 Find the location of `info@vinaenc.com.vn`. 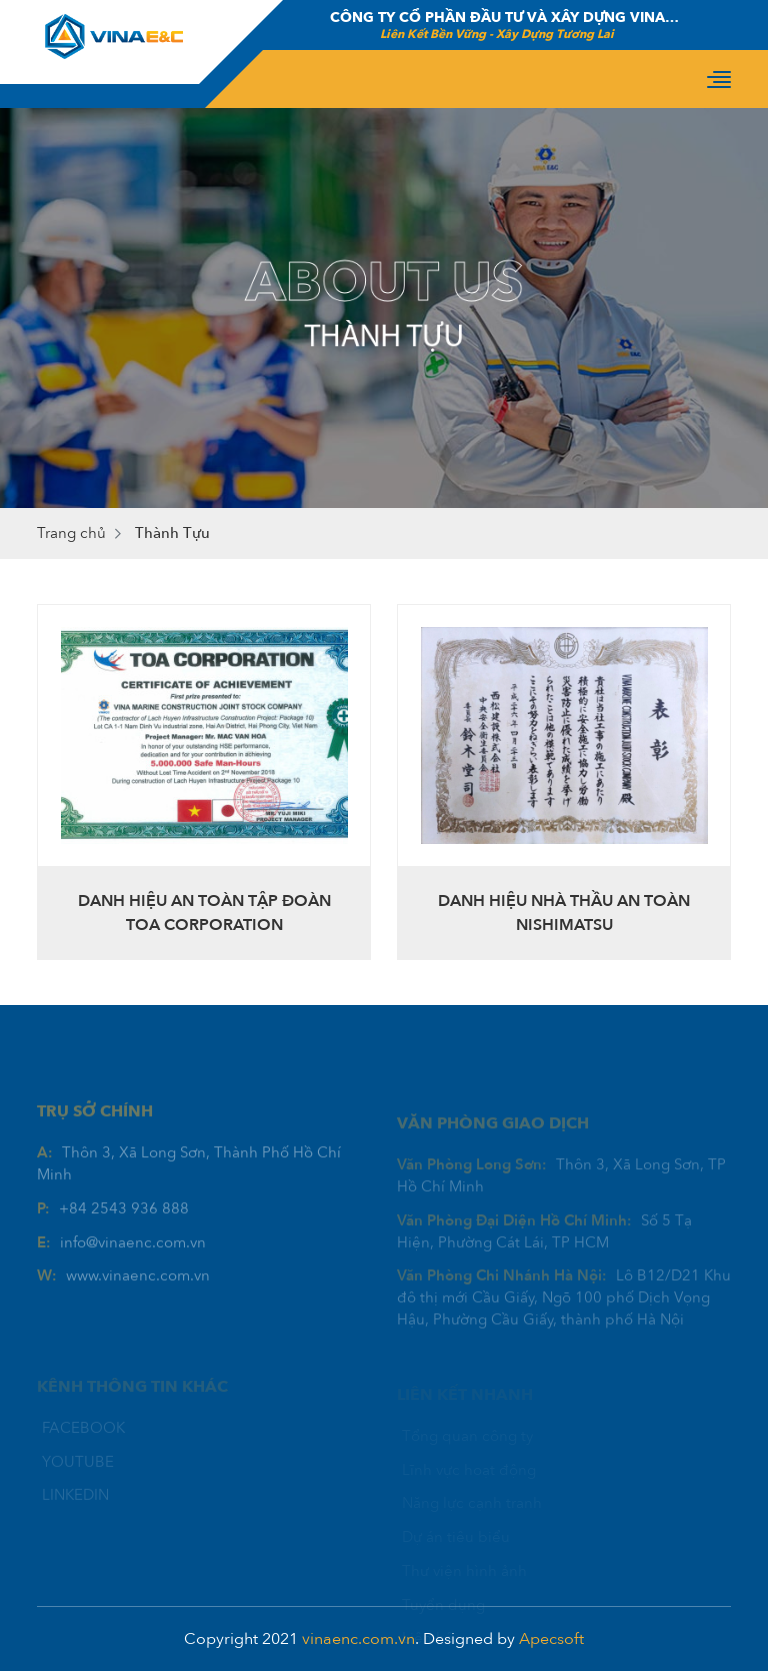

info@vinaenc.com.vn is located at coordinates (133, 1264).